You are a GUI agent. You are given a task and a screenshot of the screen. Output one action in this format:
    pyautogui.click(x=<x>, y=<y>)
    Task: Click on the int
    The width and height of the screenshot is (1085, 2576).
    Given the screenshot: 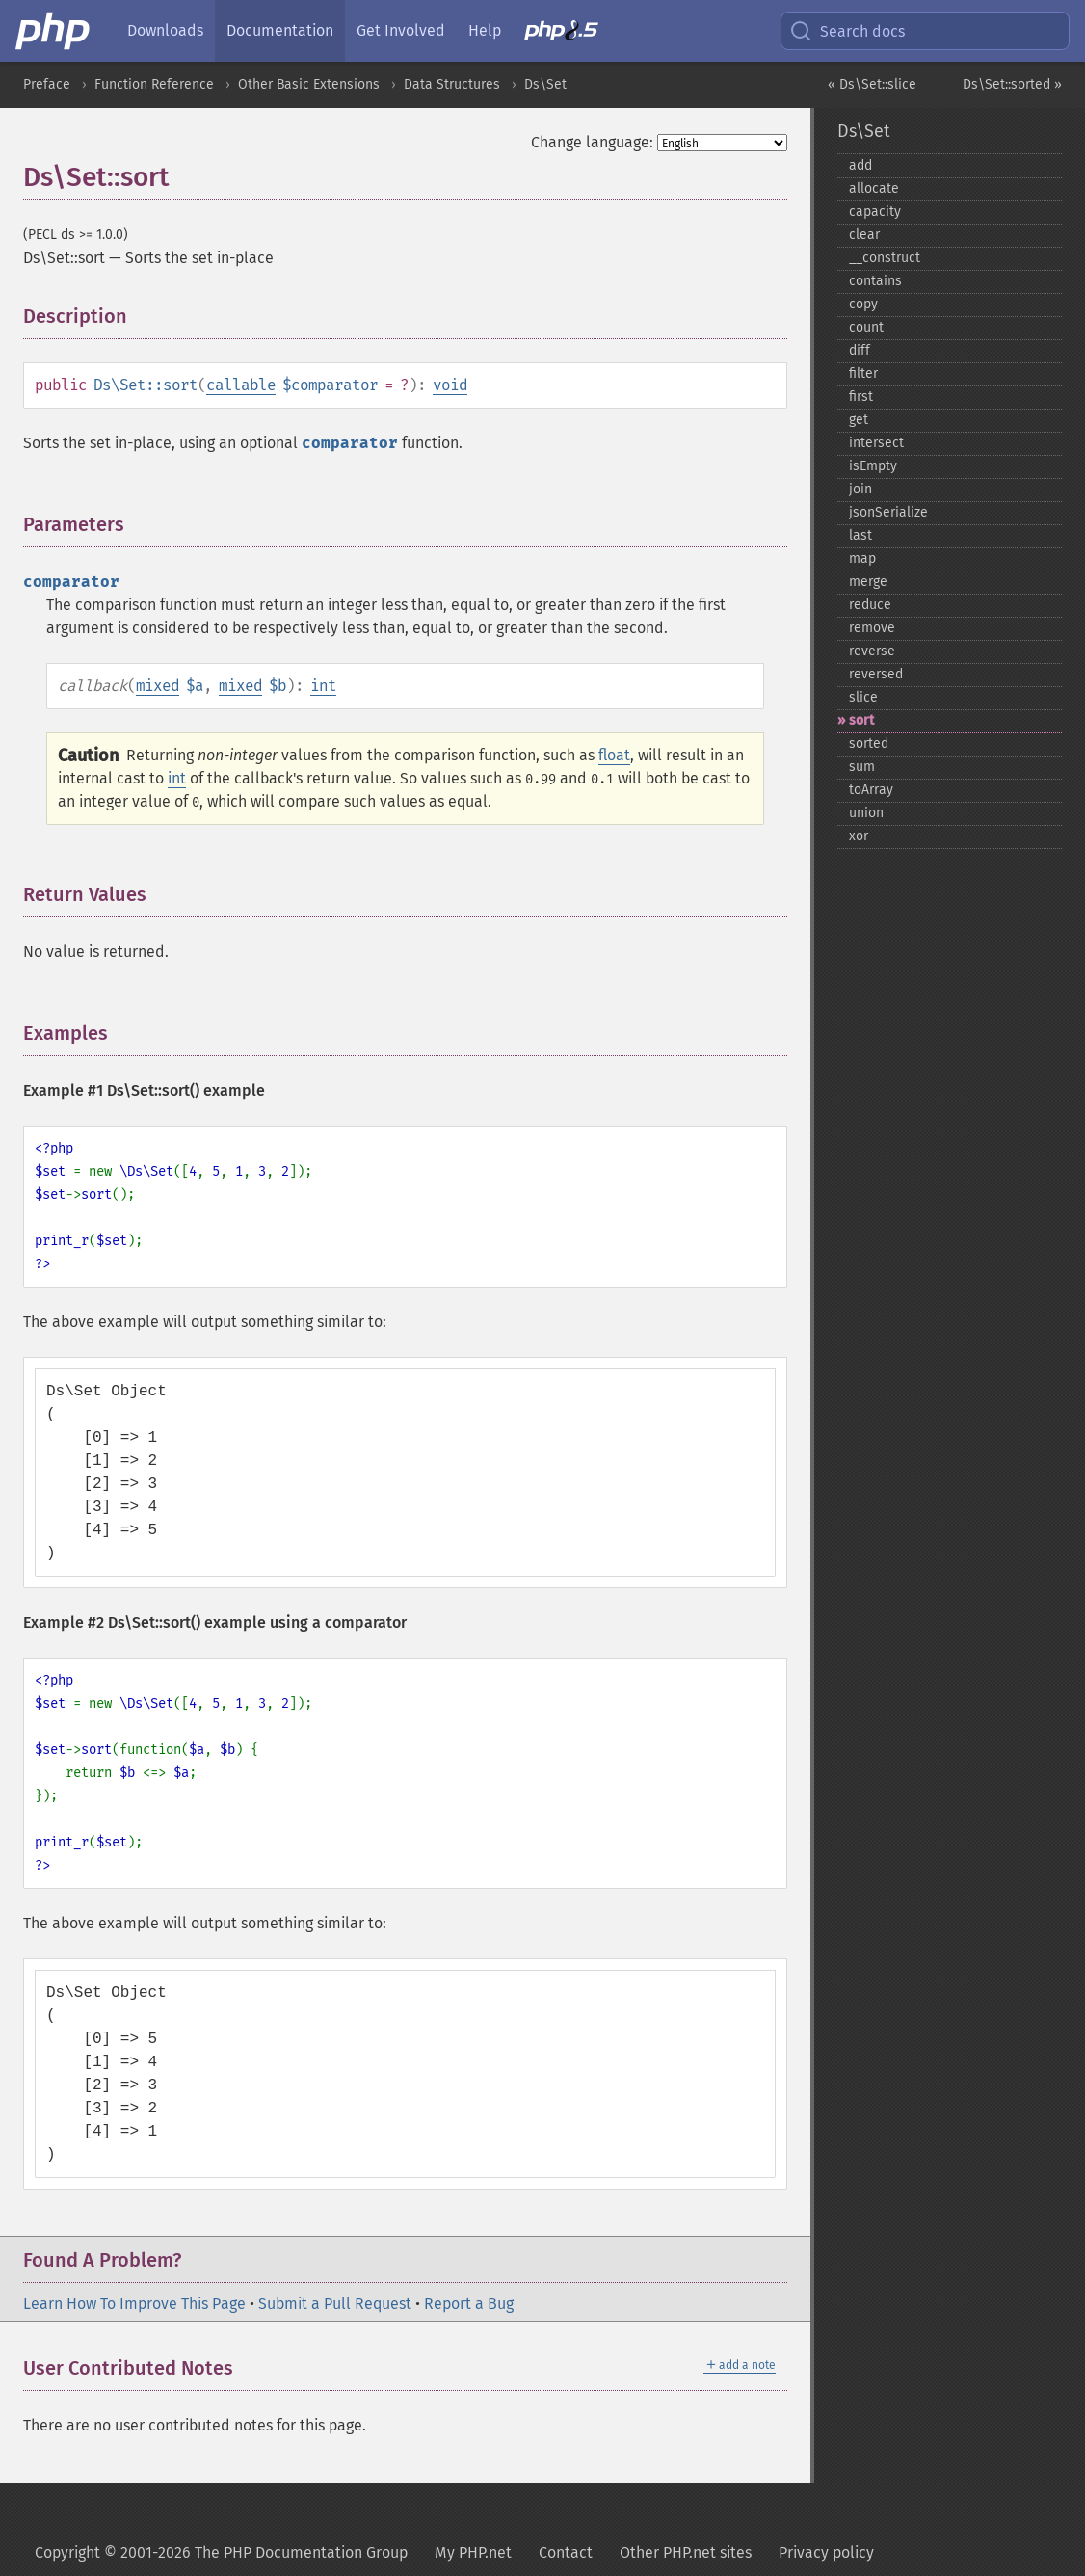 What is the action you would take?
    pyautogui.click(x=323, y=686)
    